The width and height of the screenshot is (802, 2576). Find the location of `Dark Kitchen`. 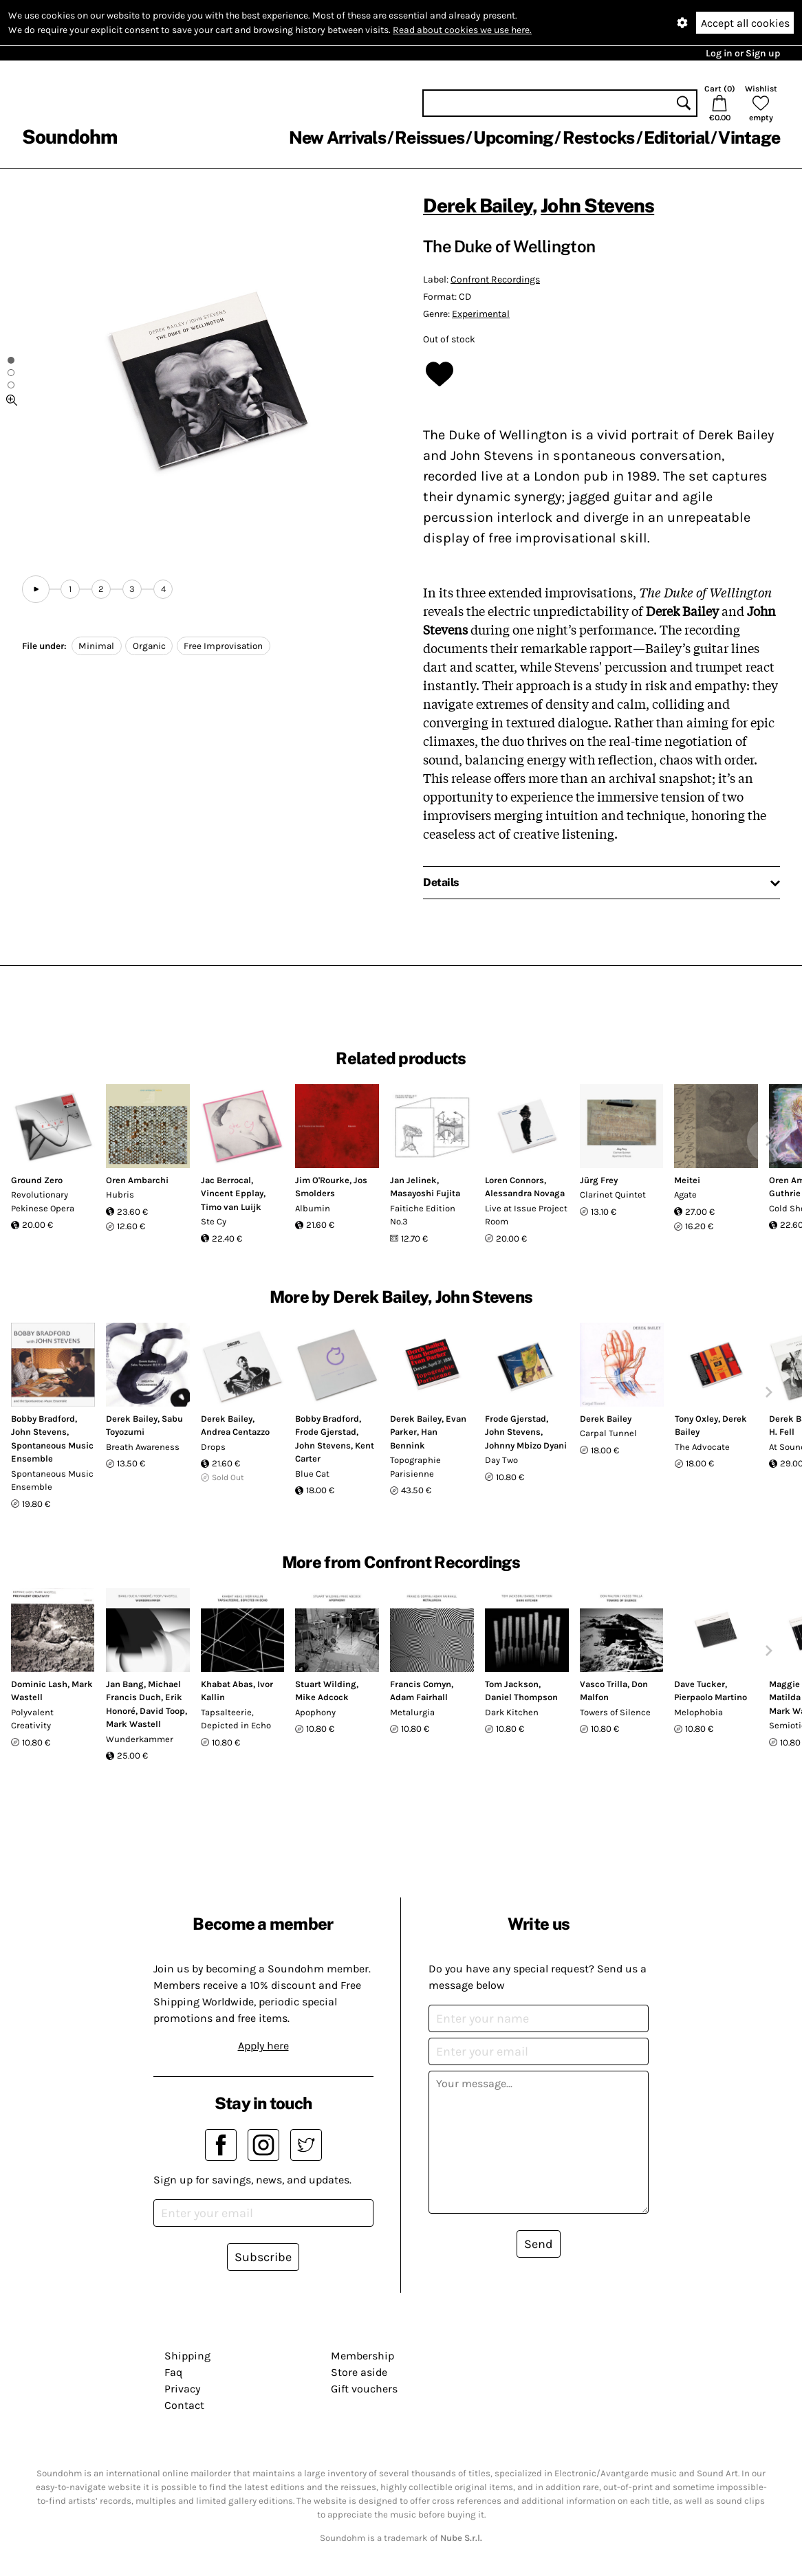

Dark Kitchen is located at coordinates (512, 1712).